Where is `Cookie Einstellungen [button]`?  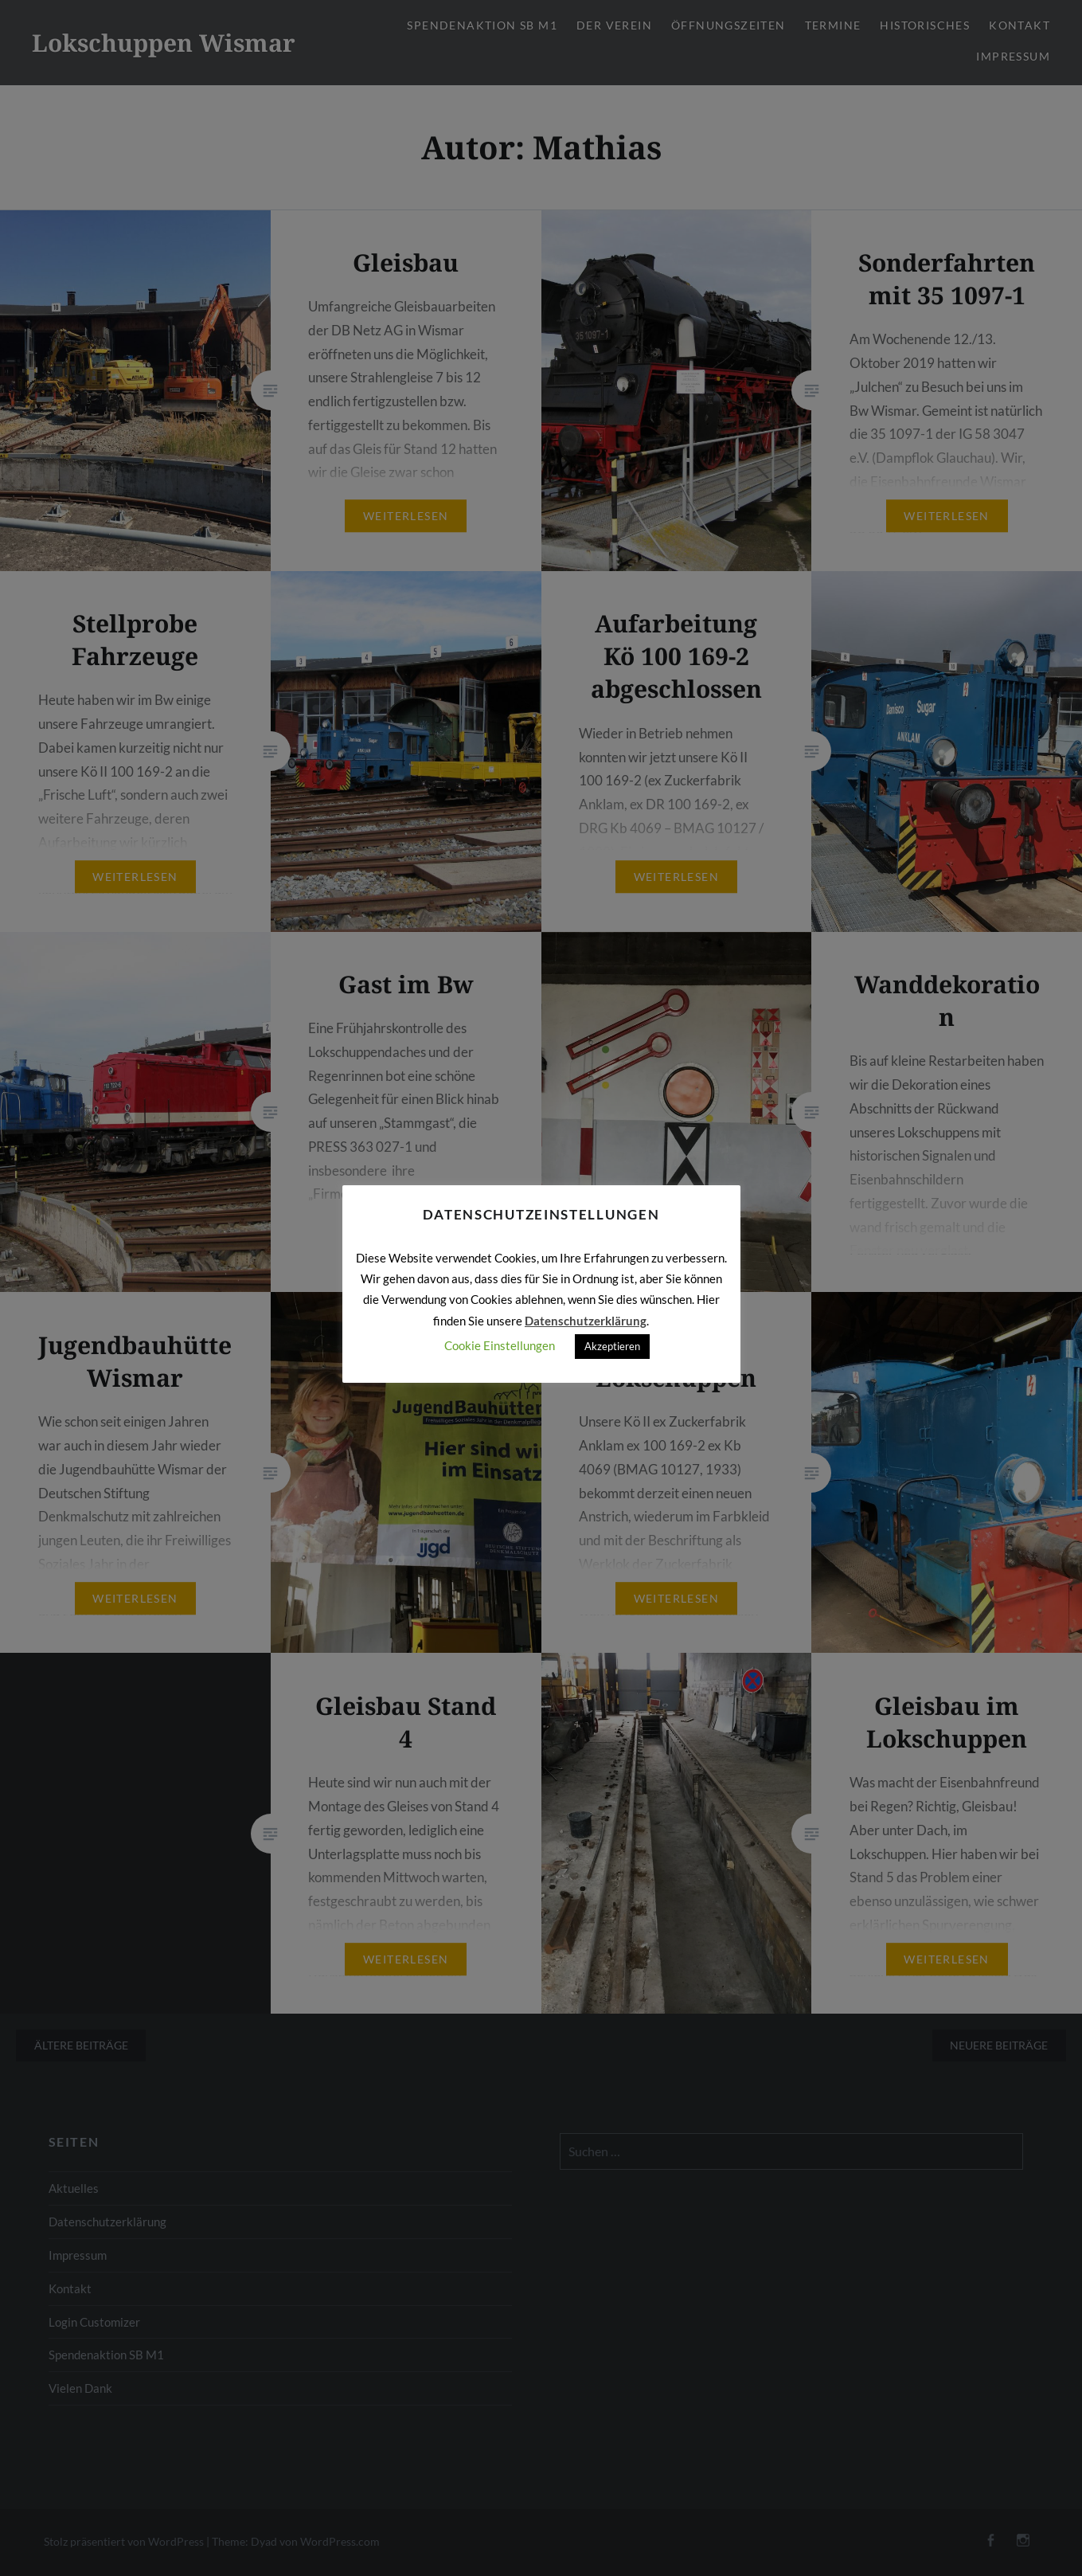 Cookie Einstellungen [button] is located at coordinates (499, 1345).